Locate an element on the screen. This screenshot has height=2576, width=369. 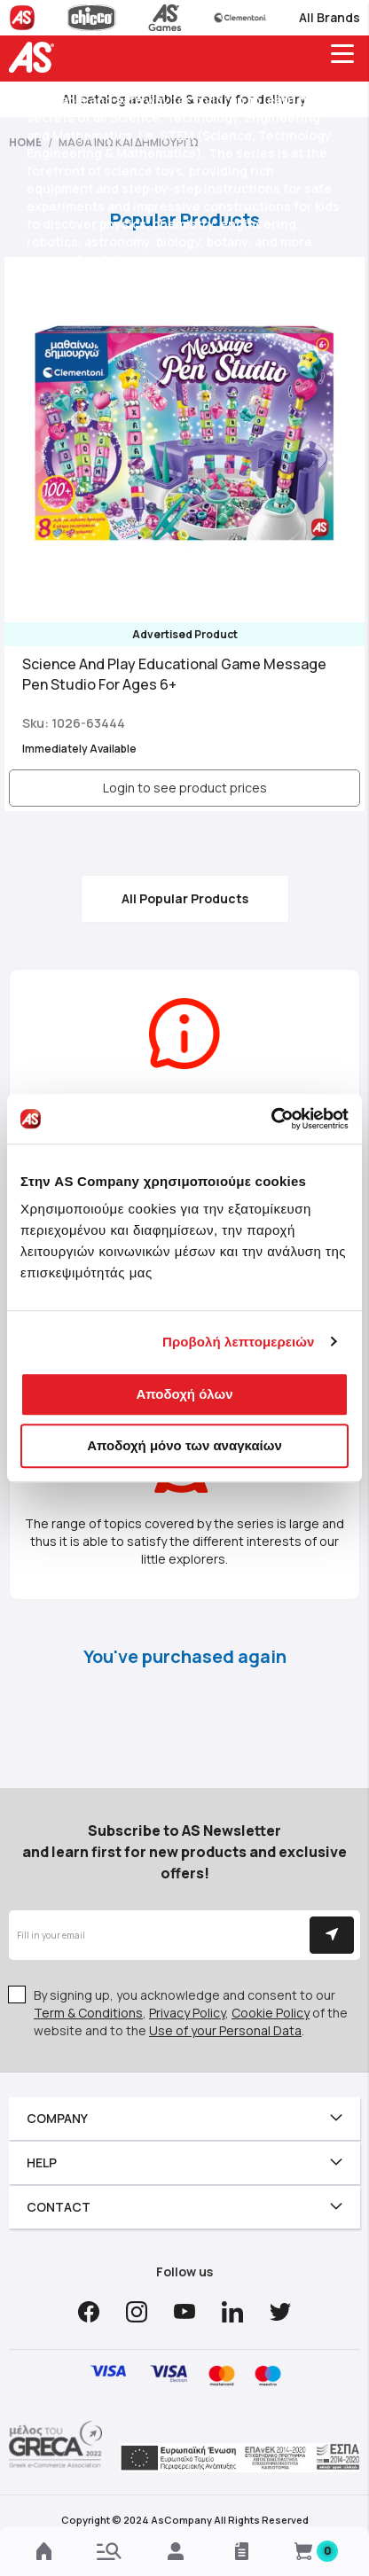
Cookie Policy is located at coordinates (271, 2012).